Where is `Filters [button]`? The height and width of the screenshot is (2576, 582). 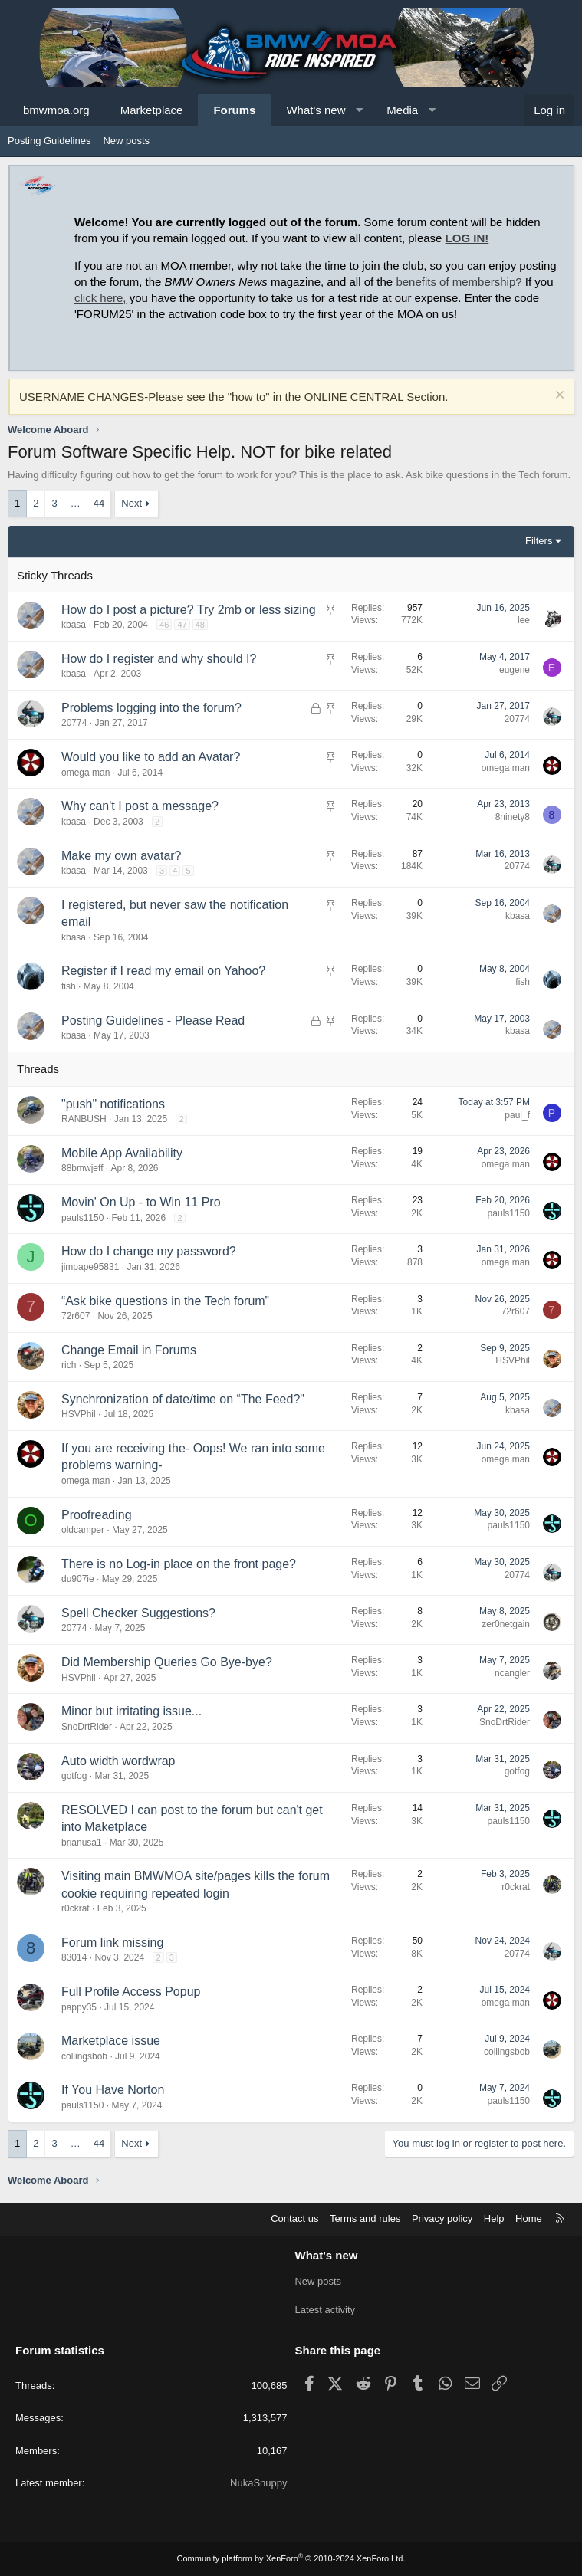 Filters [button] is located at coordinates (538, 540).